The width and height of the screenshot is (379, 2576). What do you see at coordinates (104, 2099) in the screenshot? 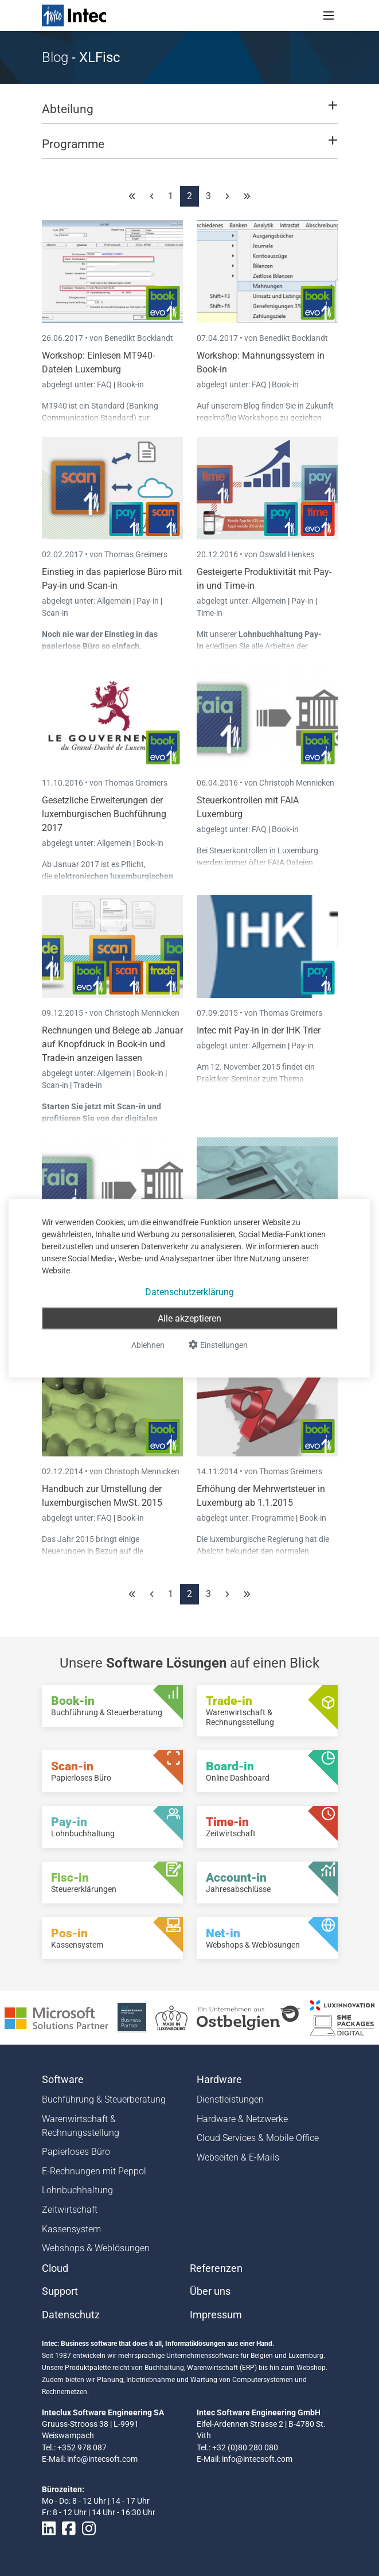
I see `Buchführung & Steuerberatung` at bounding box center [104, 2099].